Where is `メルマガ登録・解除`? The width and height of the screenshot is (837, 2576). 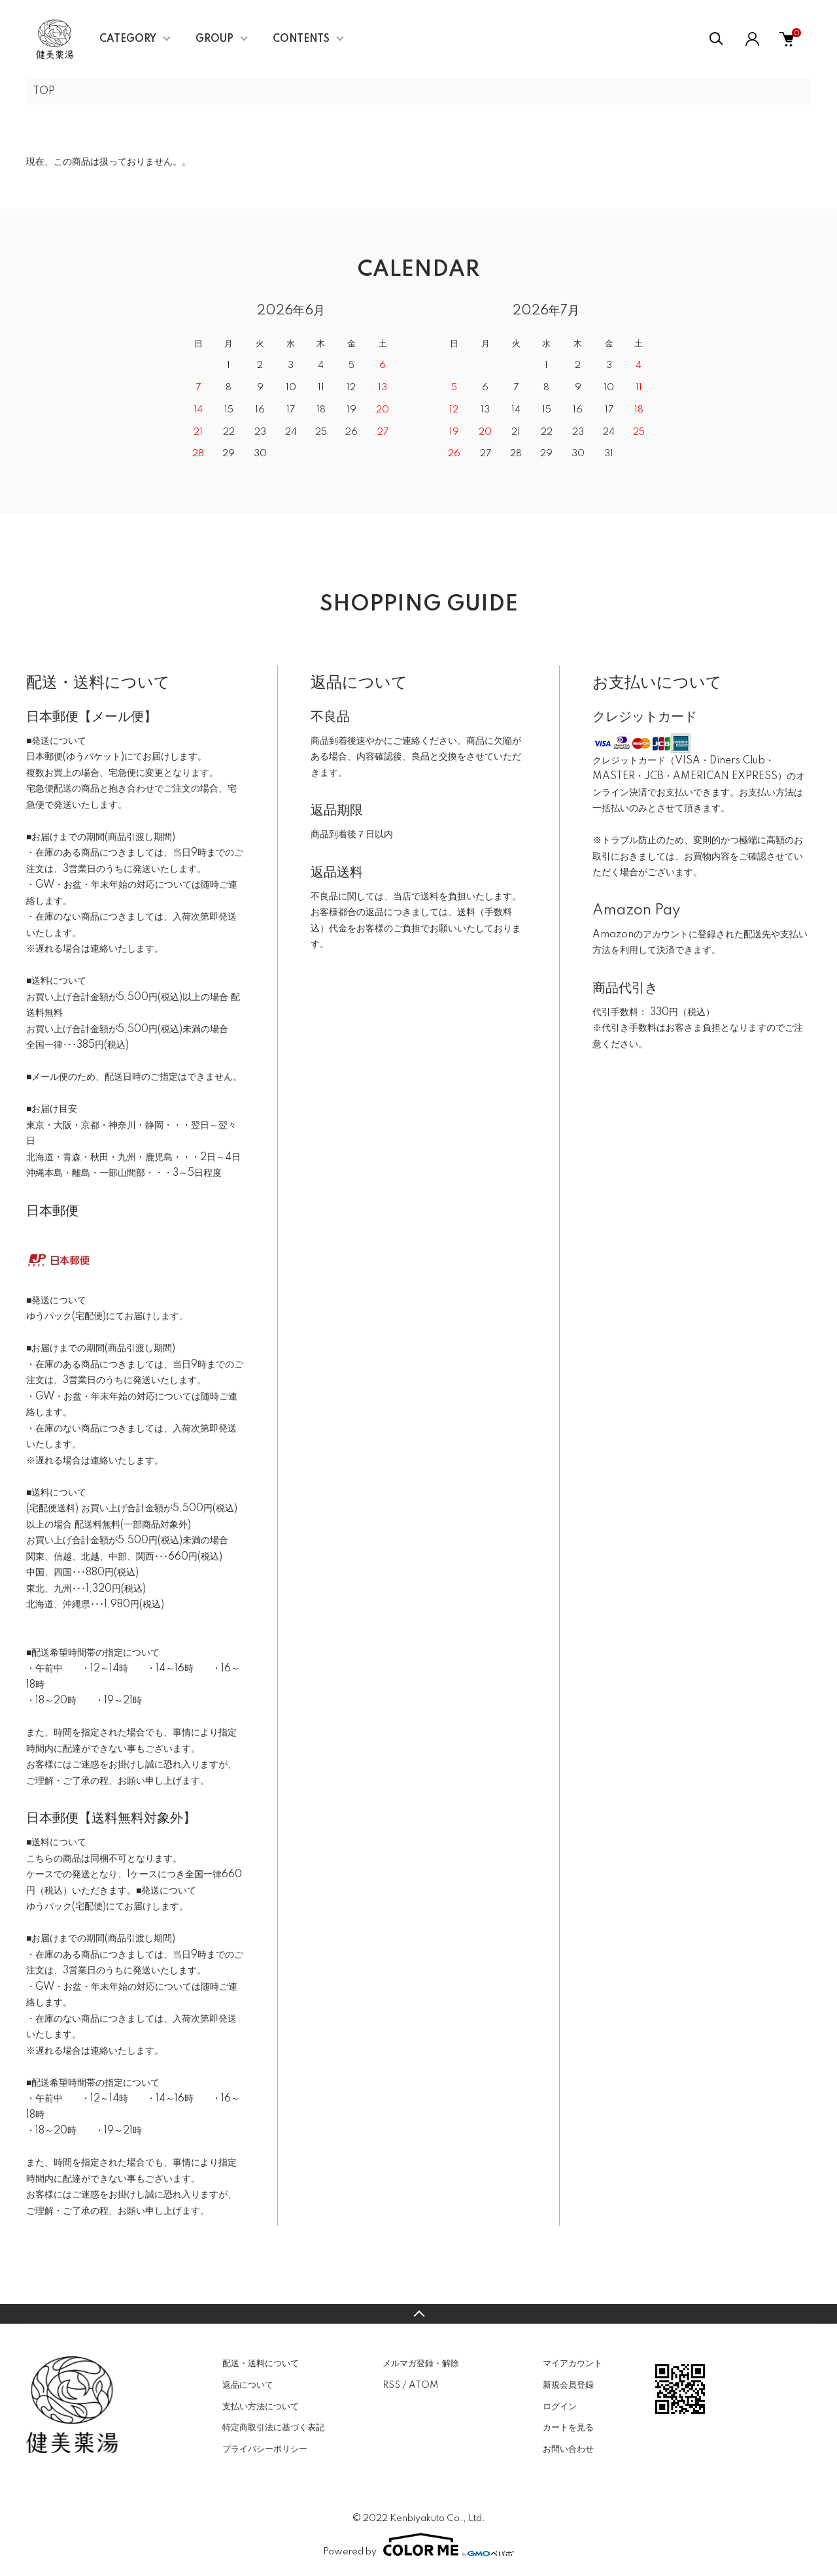 メルマガ登録・解除 is located at coordinates (421, 2363).